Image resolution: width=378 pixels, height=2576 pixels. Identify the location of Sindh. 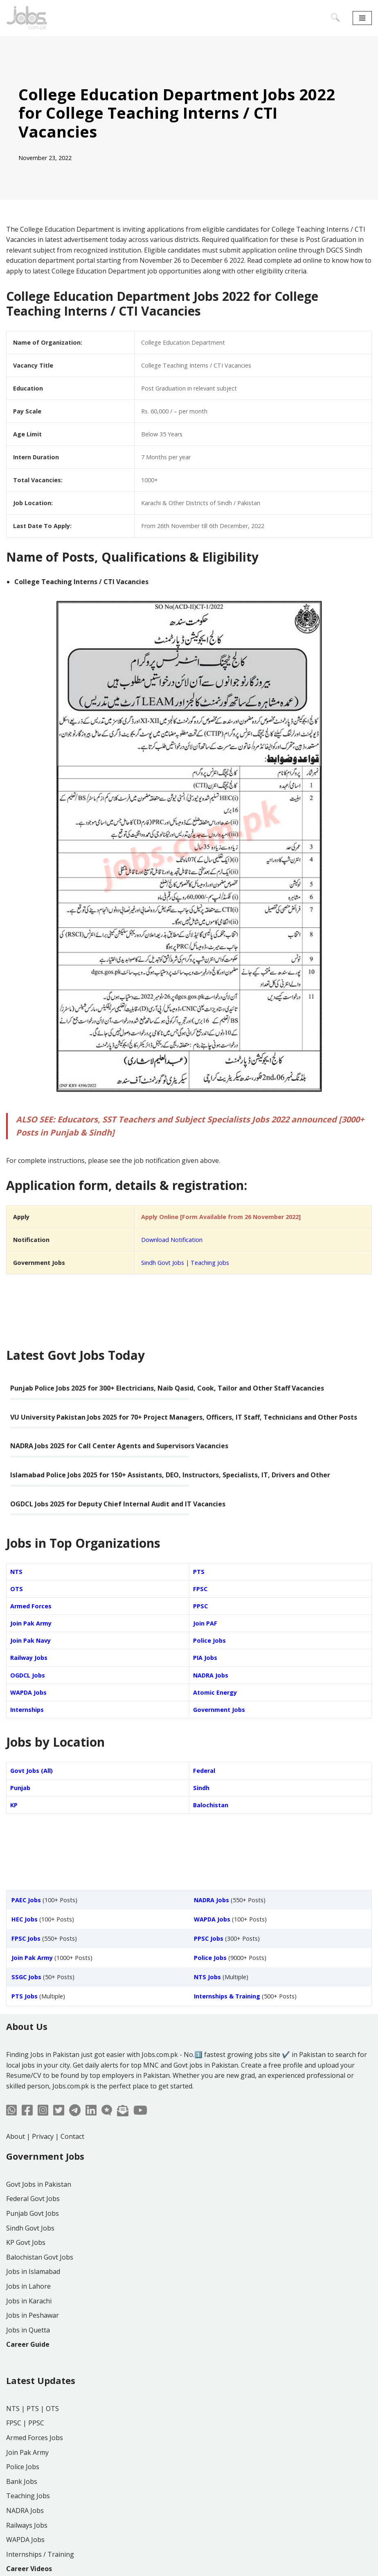
(201, 1788).